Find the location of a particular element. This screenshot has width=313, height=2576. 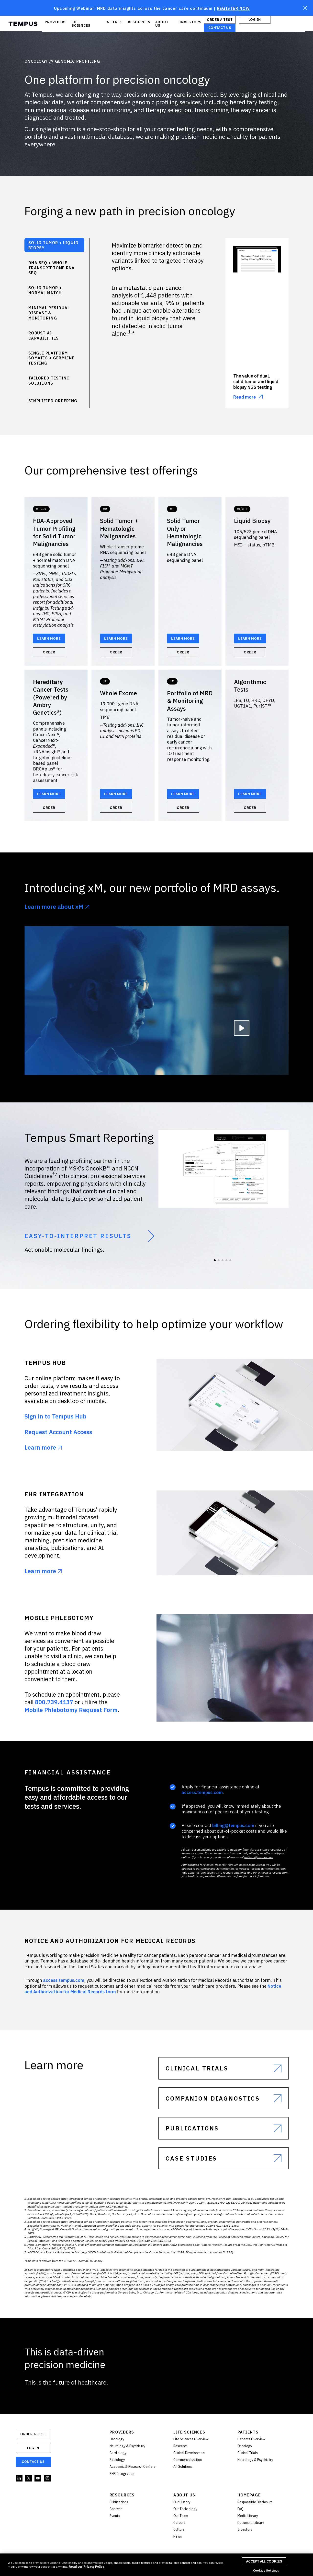

Neurology & Psychiatry is located at coordinates (127, 2453).